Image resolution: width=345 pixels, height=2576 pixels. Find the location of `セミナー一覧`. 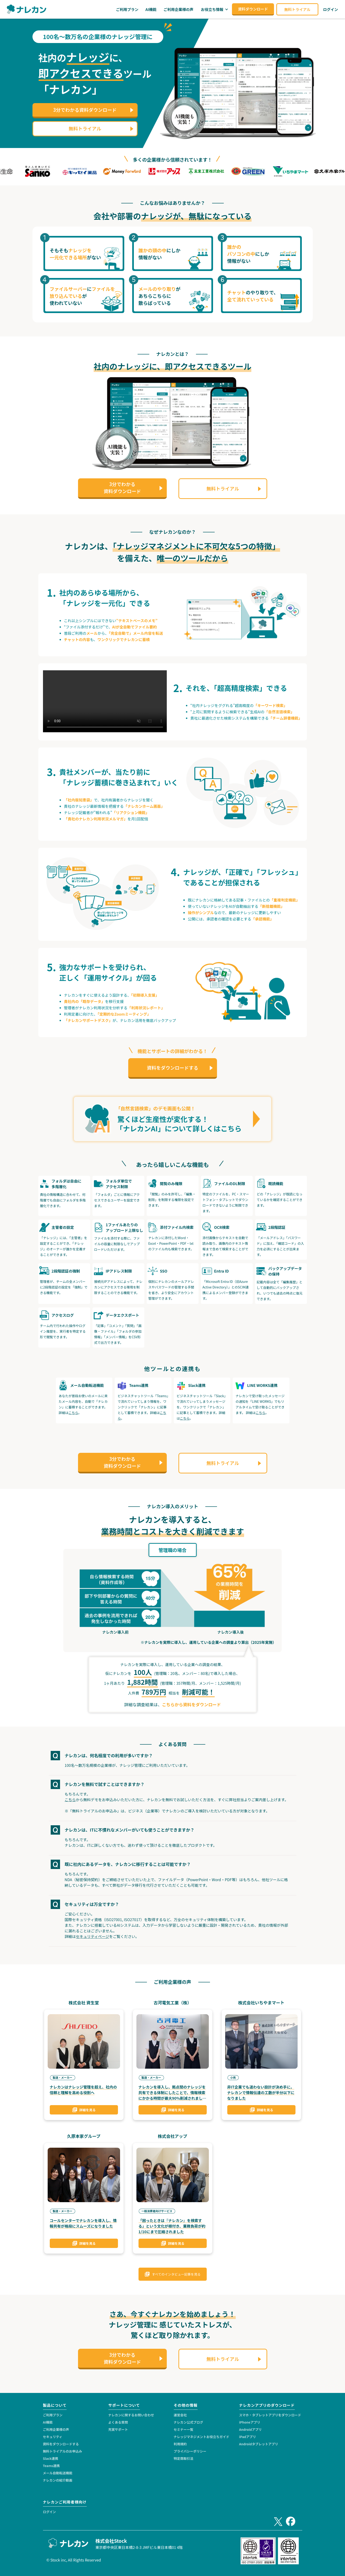

セミナー一覧 is located at coordinates (183, 2429).